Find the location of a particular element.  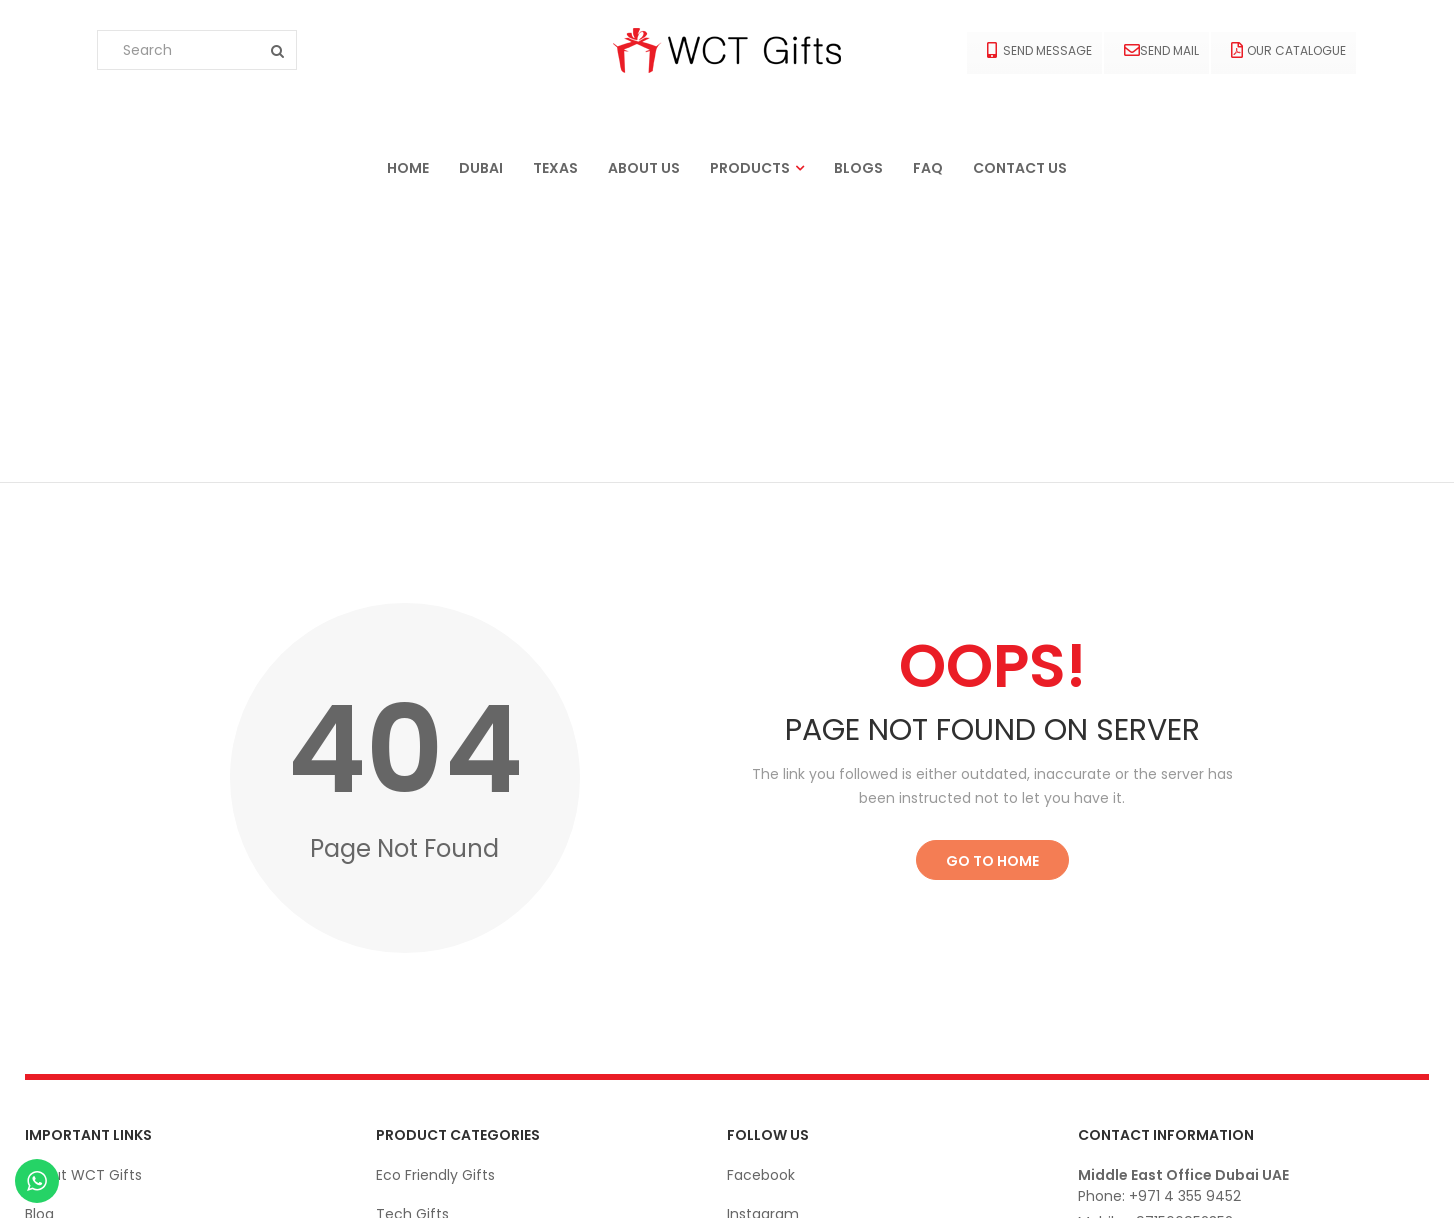

Facebook is located at coordinates (761, 896).